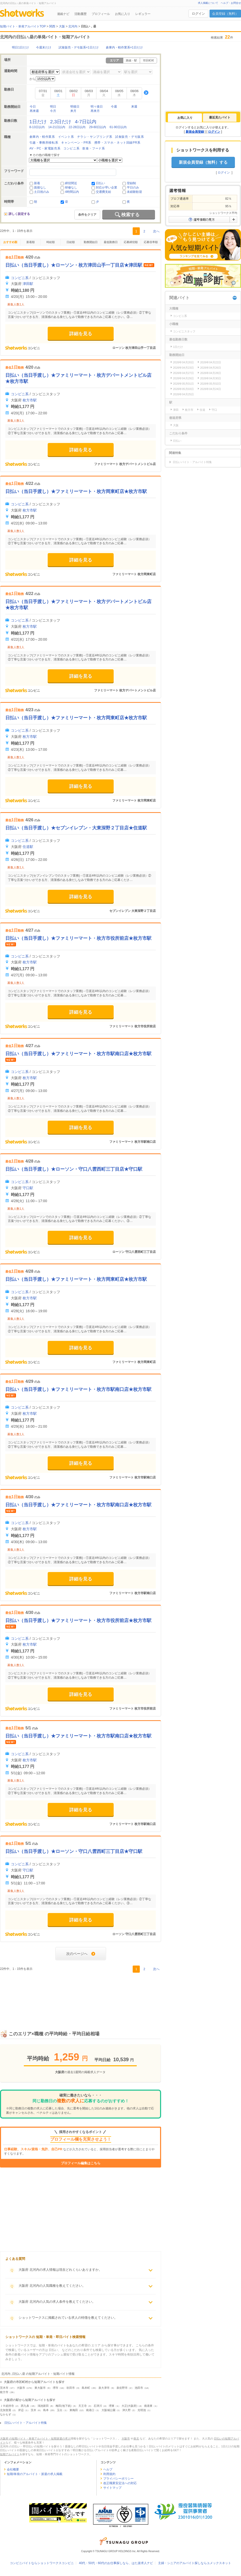 This screenshot has height=2576, width=241. What do you see at coordinates (210, 383) in the screenshot?
I see `2026年05月02日` at bounding box center [210, 383].